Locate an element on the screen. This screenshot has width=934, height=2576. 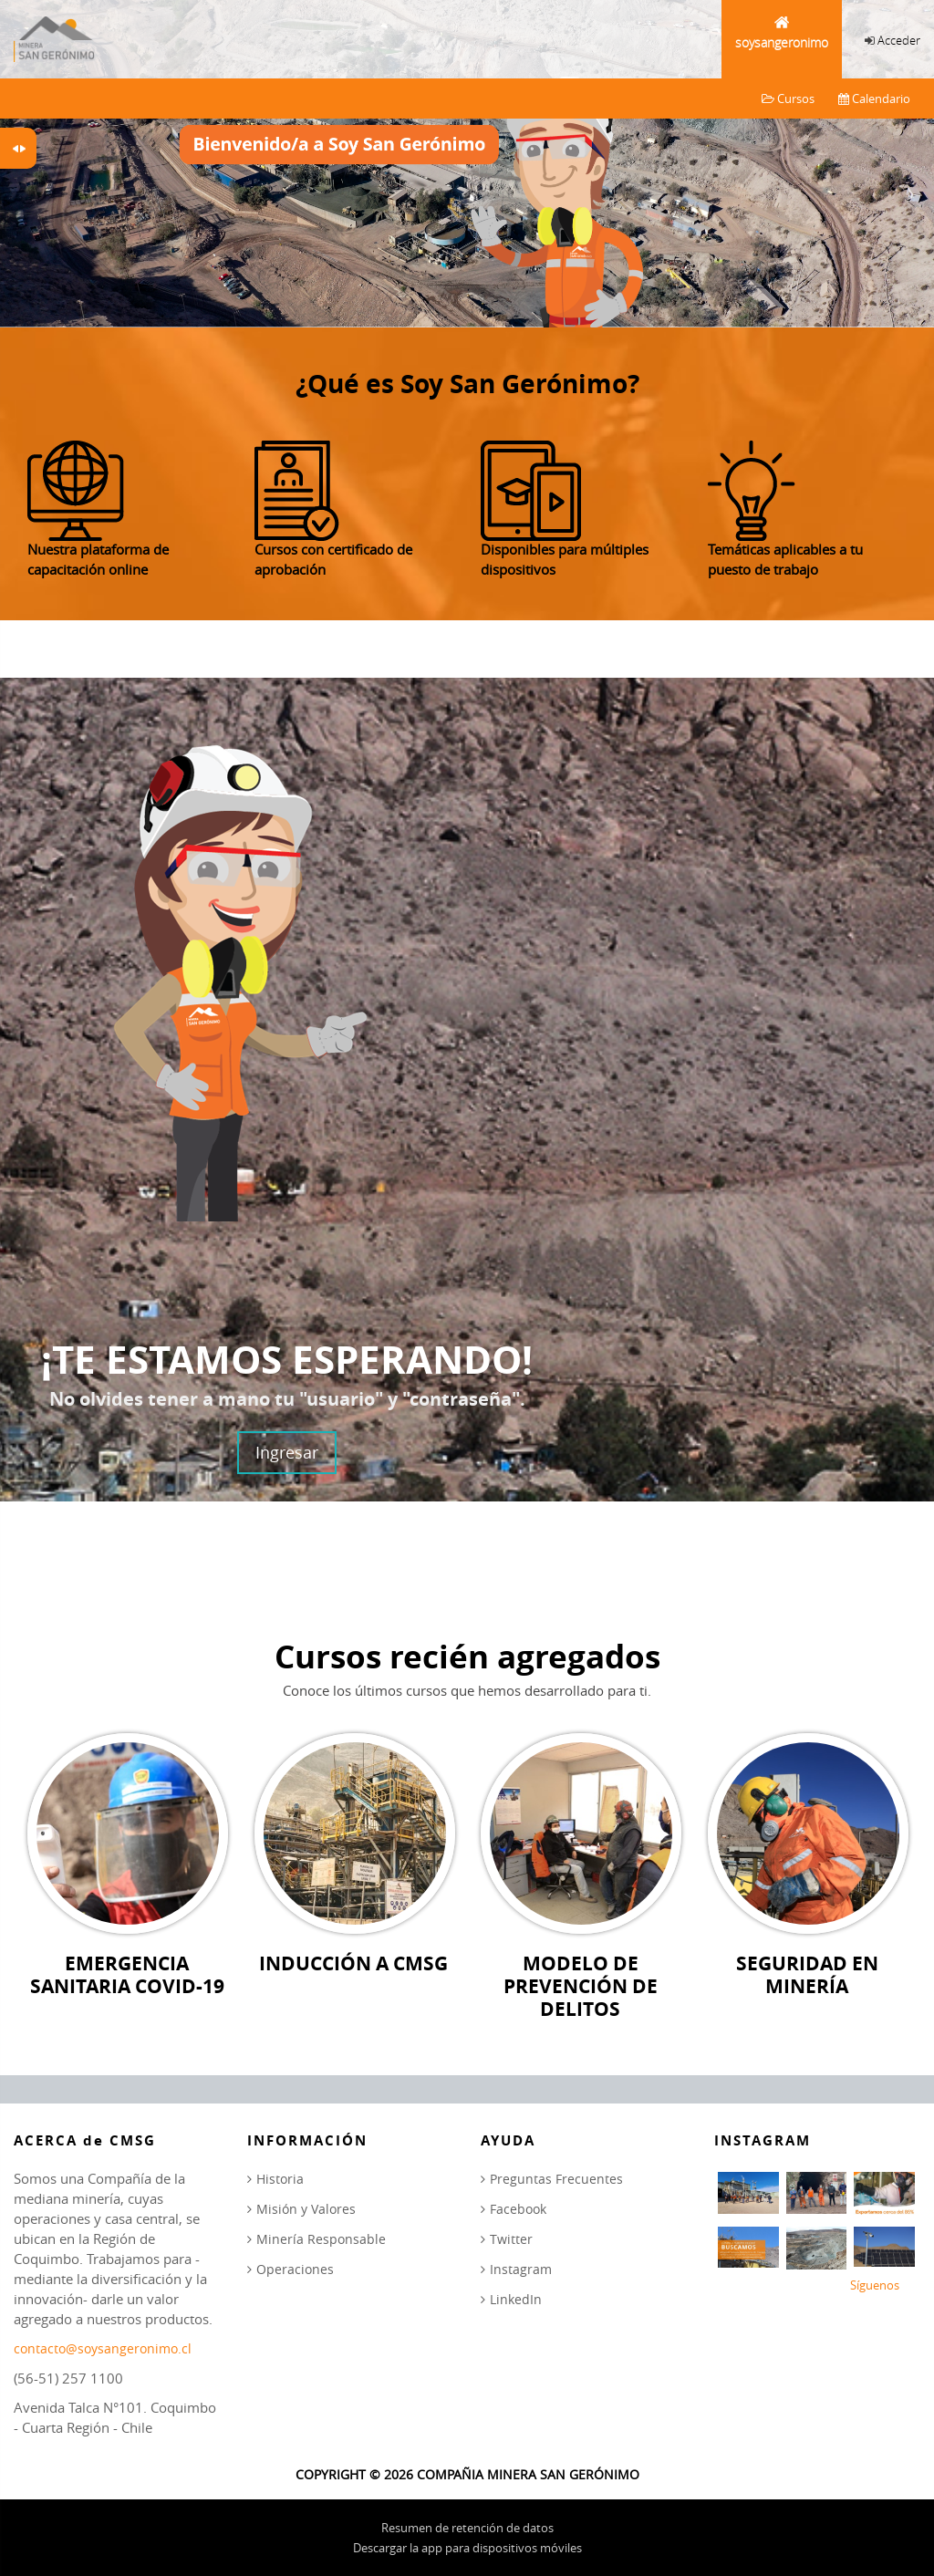
Síguenos is located at coordinates (874, 2285).